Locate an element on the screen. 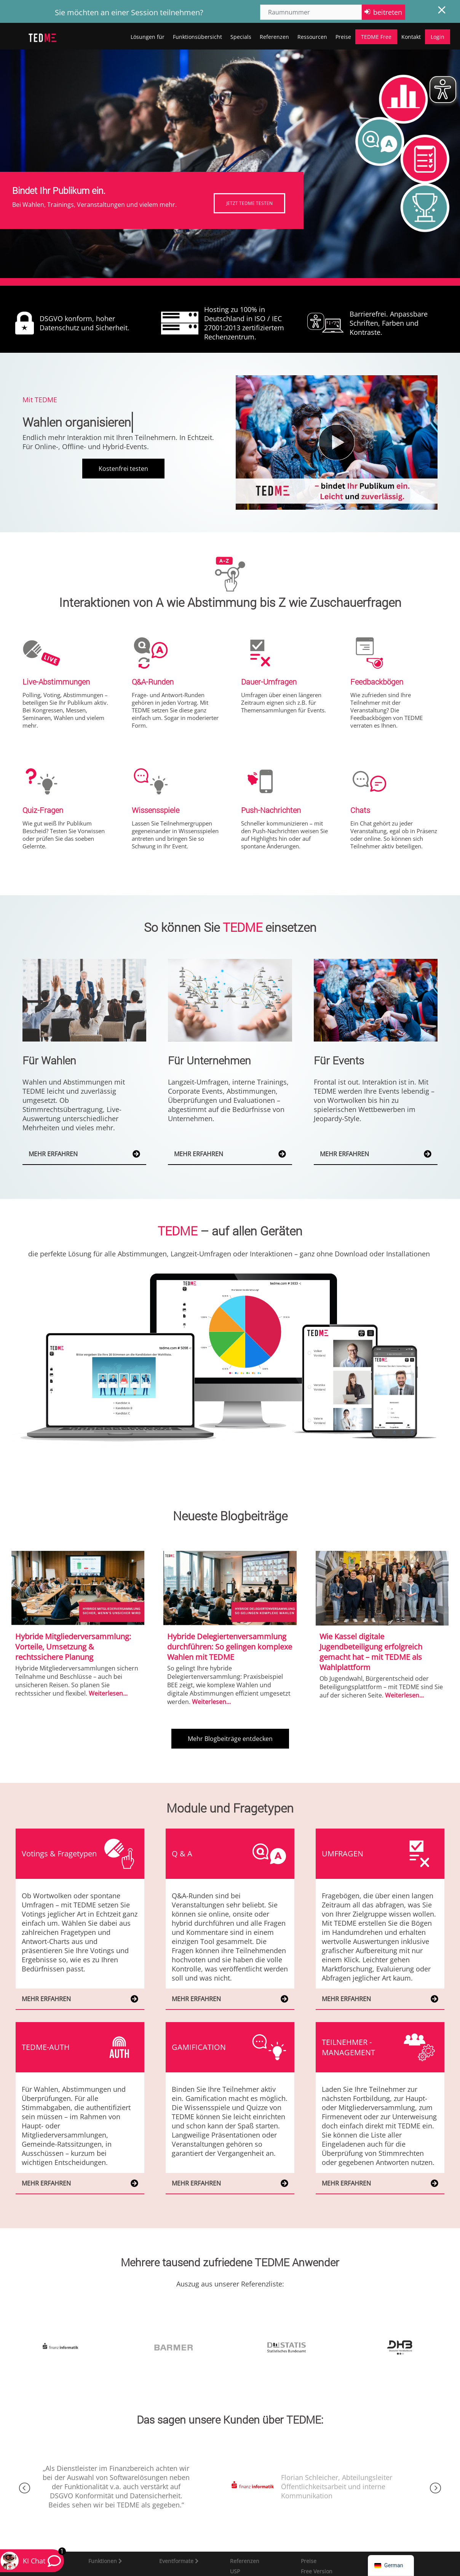 Image resolution: width=460 pixels, height=2576 pixels. JETZT TEDME TESTEN is located at coordinates (249, 203).